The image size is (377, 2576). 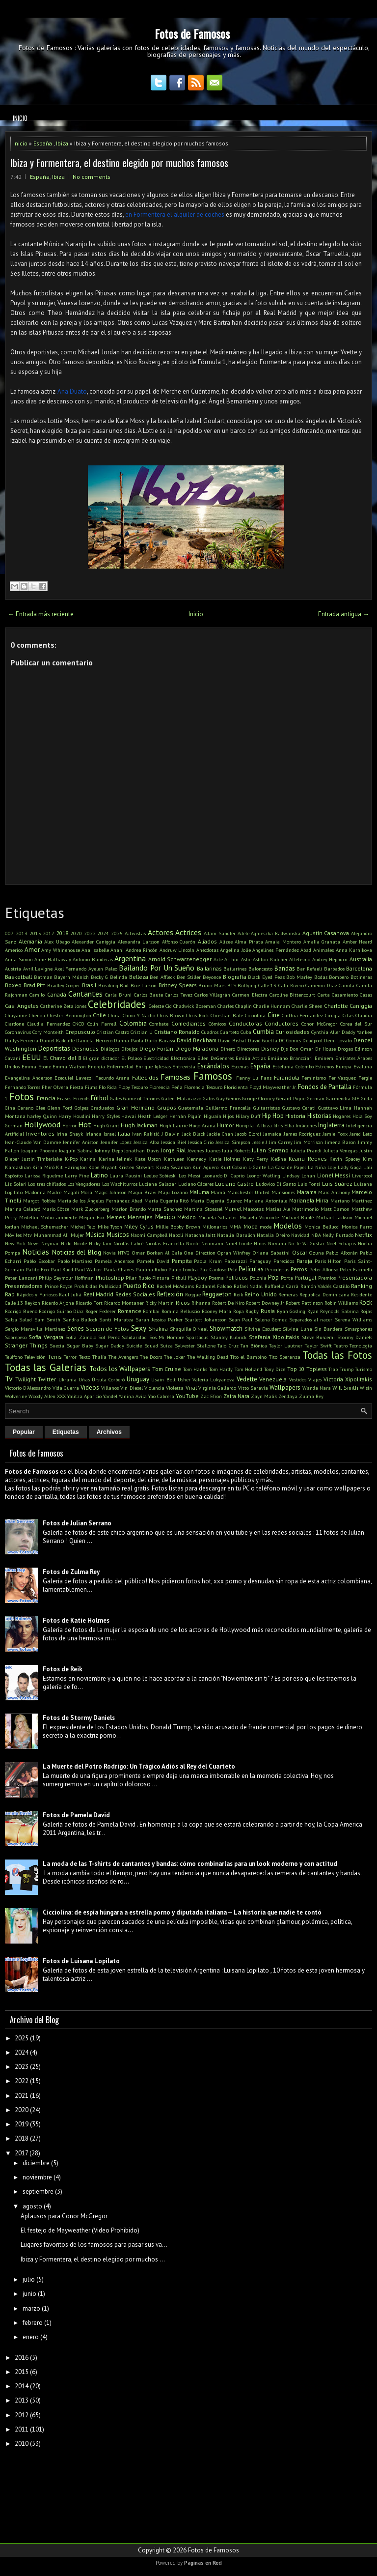 What do you see at coordinates (205, 1167) in the screenshot?
I see `Kun Aguero` at bounding box center [205, 1167].